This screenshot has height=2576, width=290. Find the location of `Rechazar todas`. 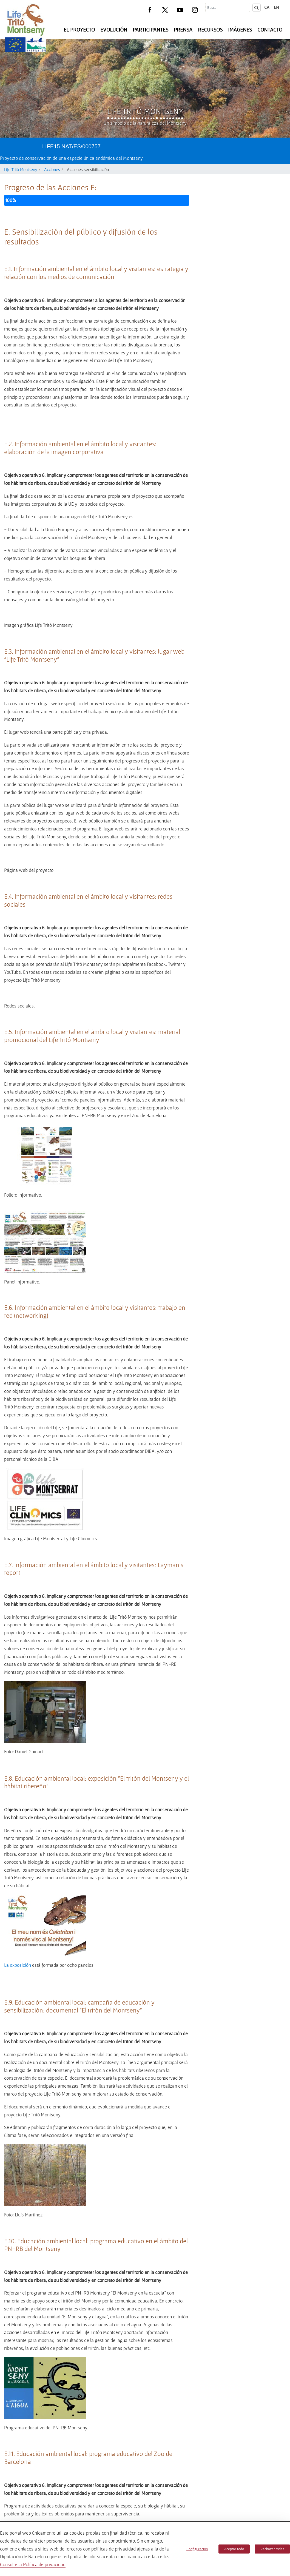

Rechazar todas is located at coordinates (272, 2549).